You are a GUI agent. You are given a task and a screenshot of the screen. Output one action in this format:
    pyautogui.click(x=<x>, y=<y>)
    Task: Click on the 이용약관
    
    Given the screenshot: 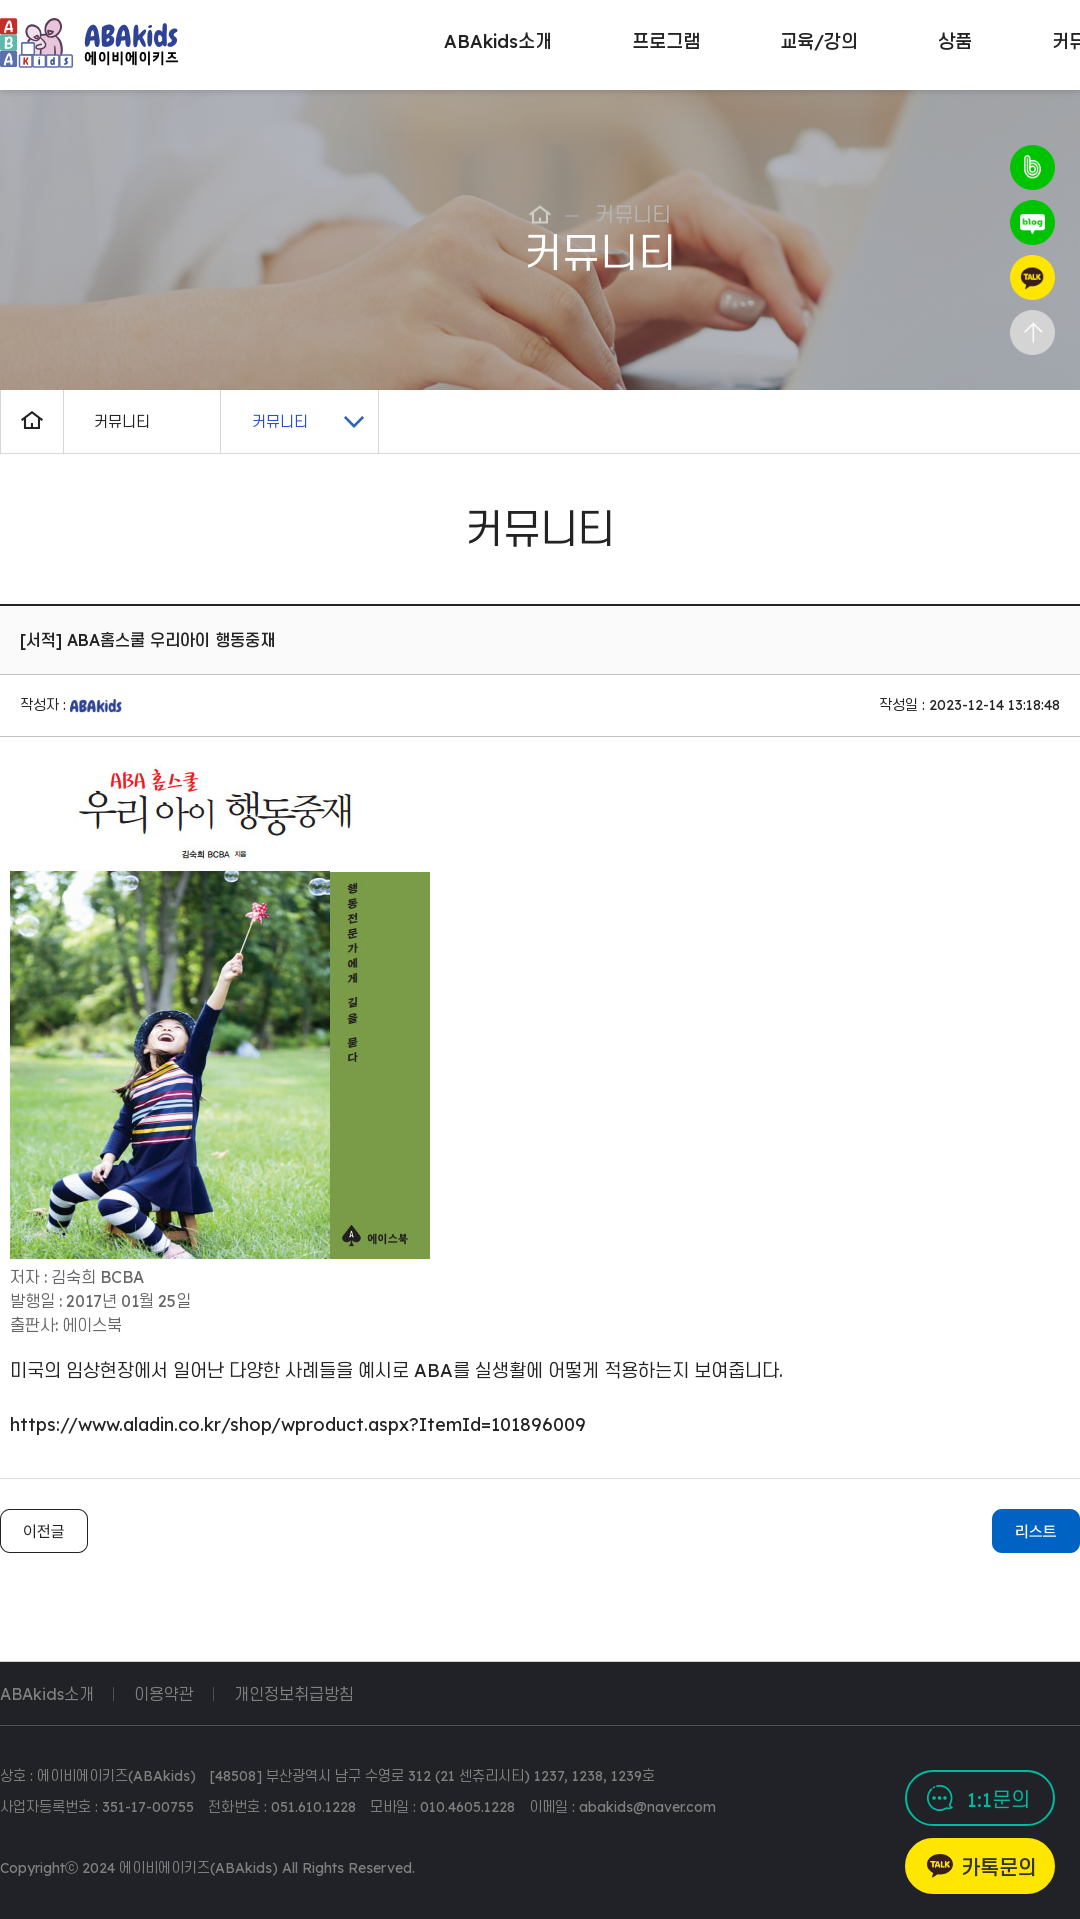 What is the action you would take?
    pyautogui.click(x=164, y=1694)
    